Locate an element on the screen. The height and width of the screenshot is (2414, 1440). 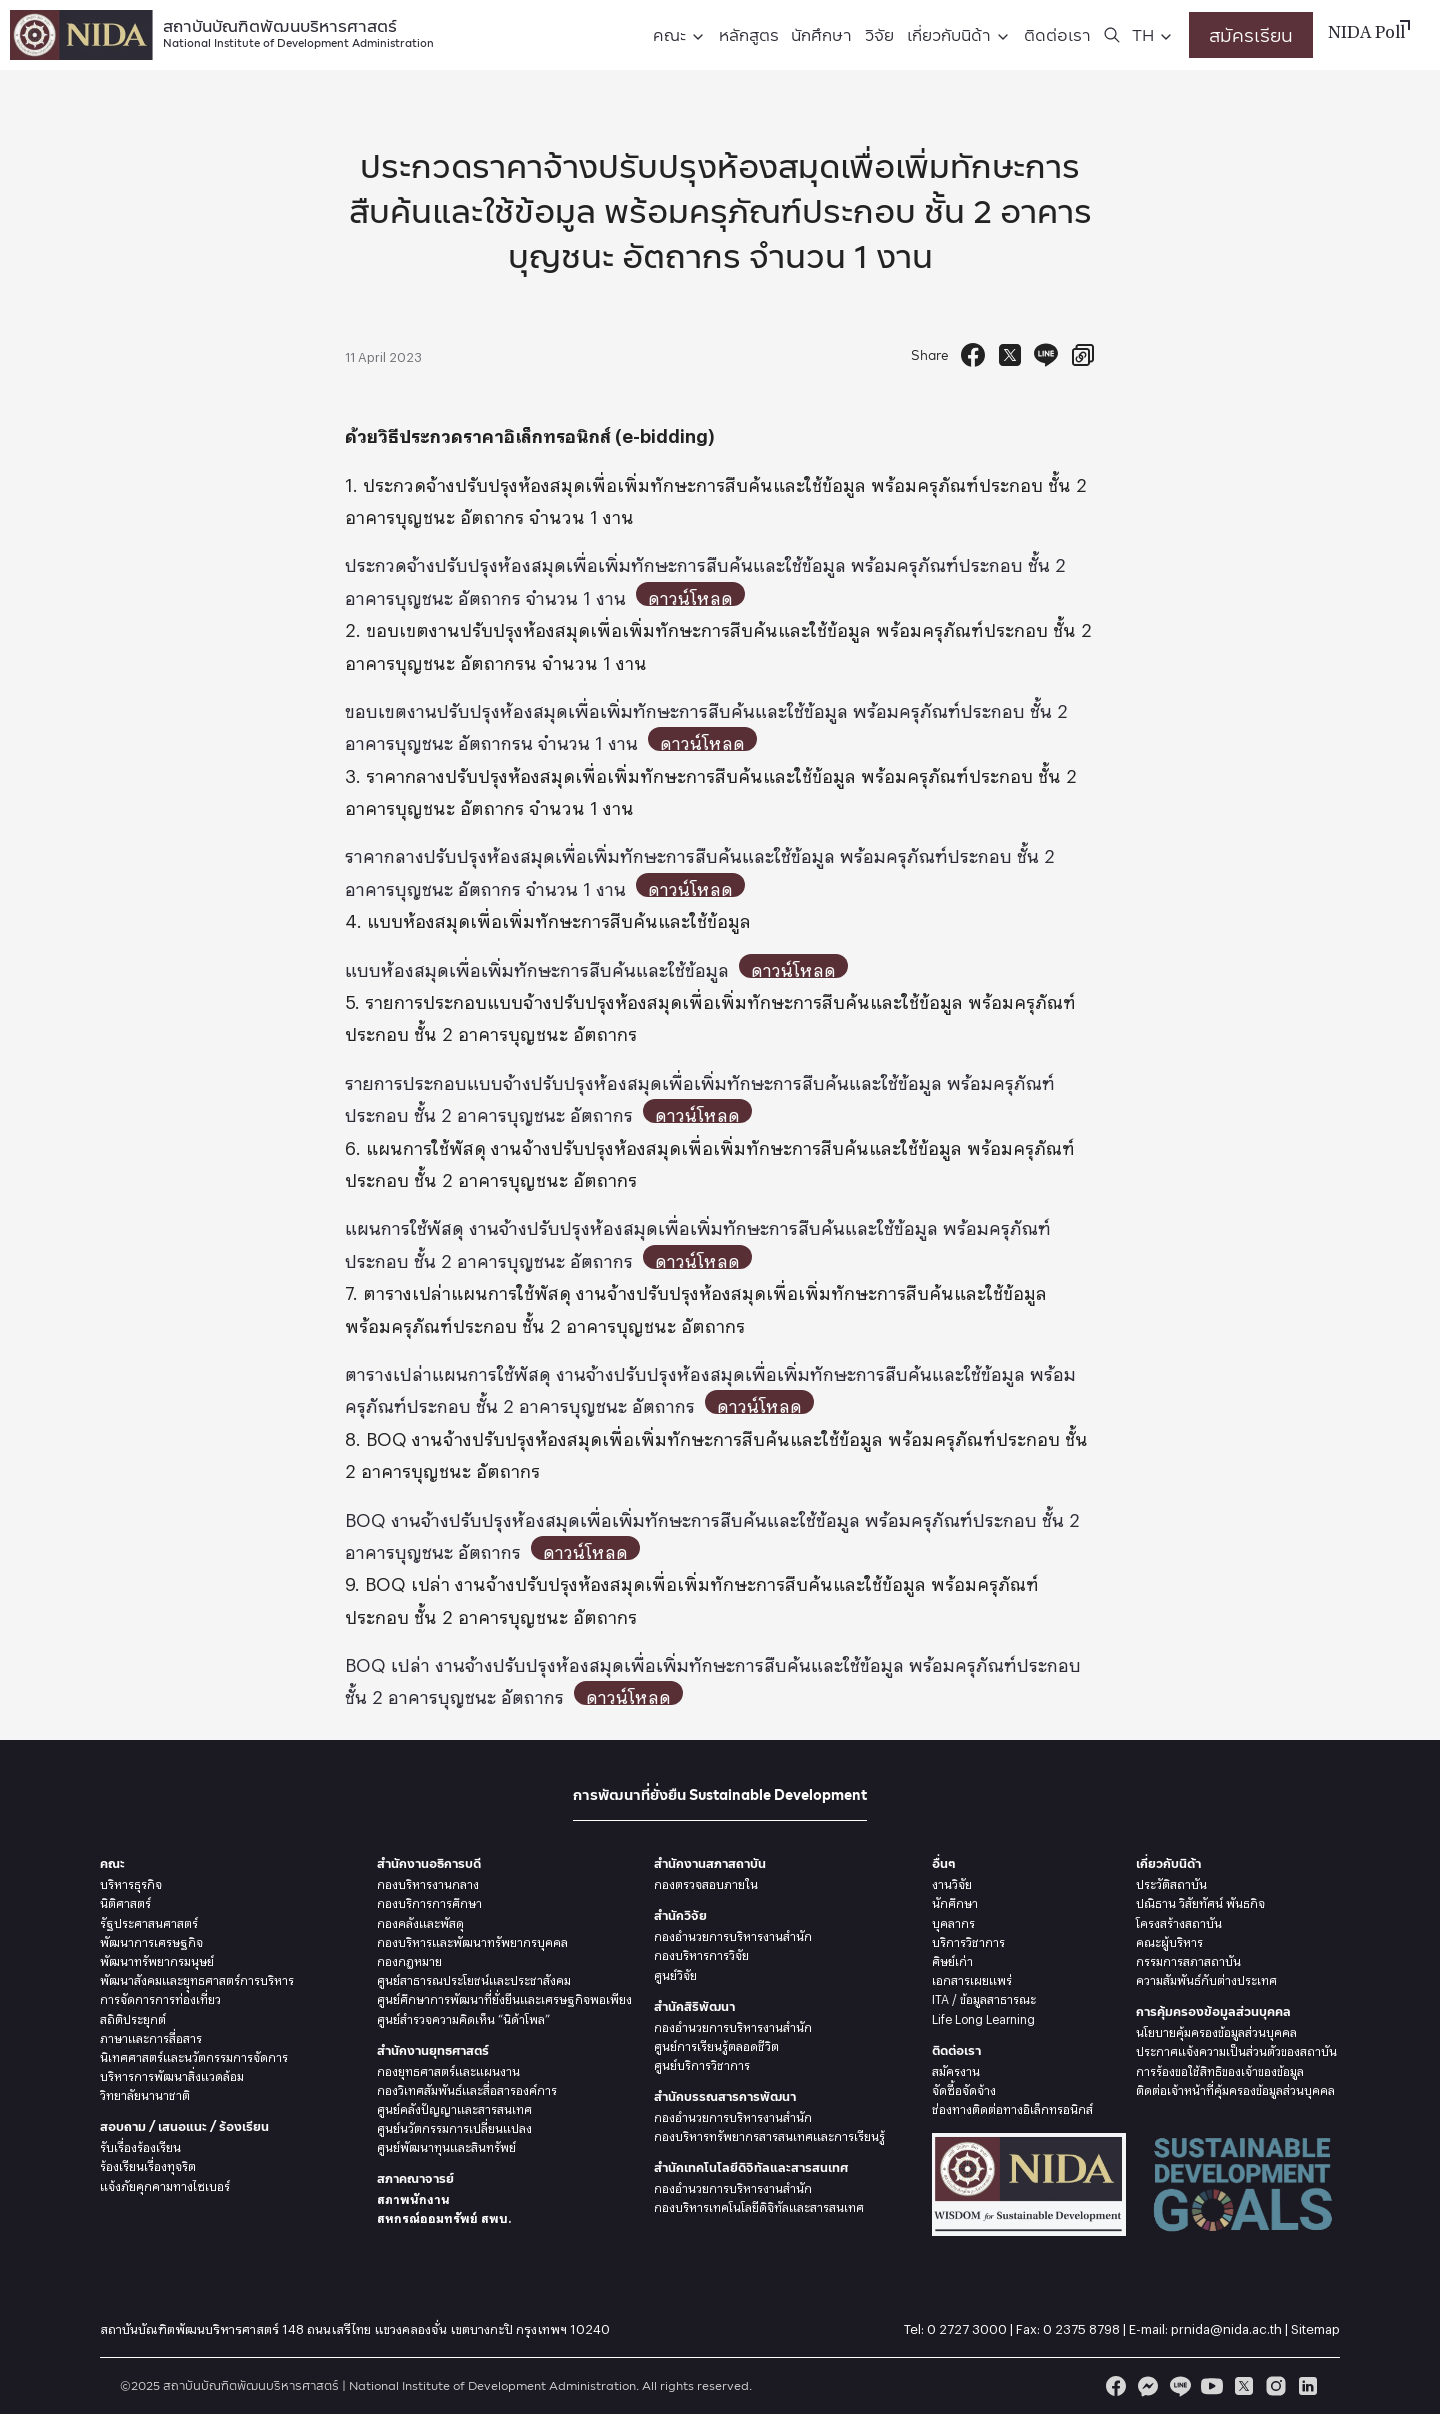
ศูนย์นวัตกรรมการเปลี่ยนแปลง is located at coordinates (454, 2126).